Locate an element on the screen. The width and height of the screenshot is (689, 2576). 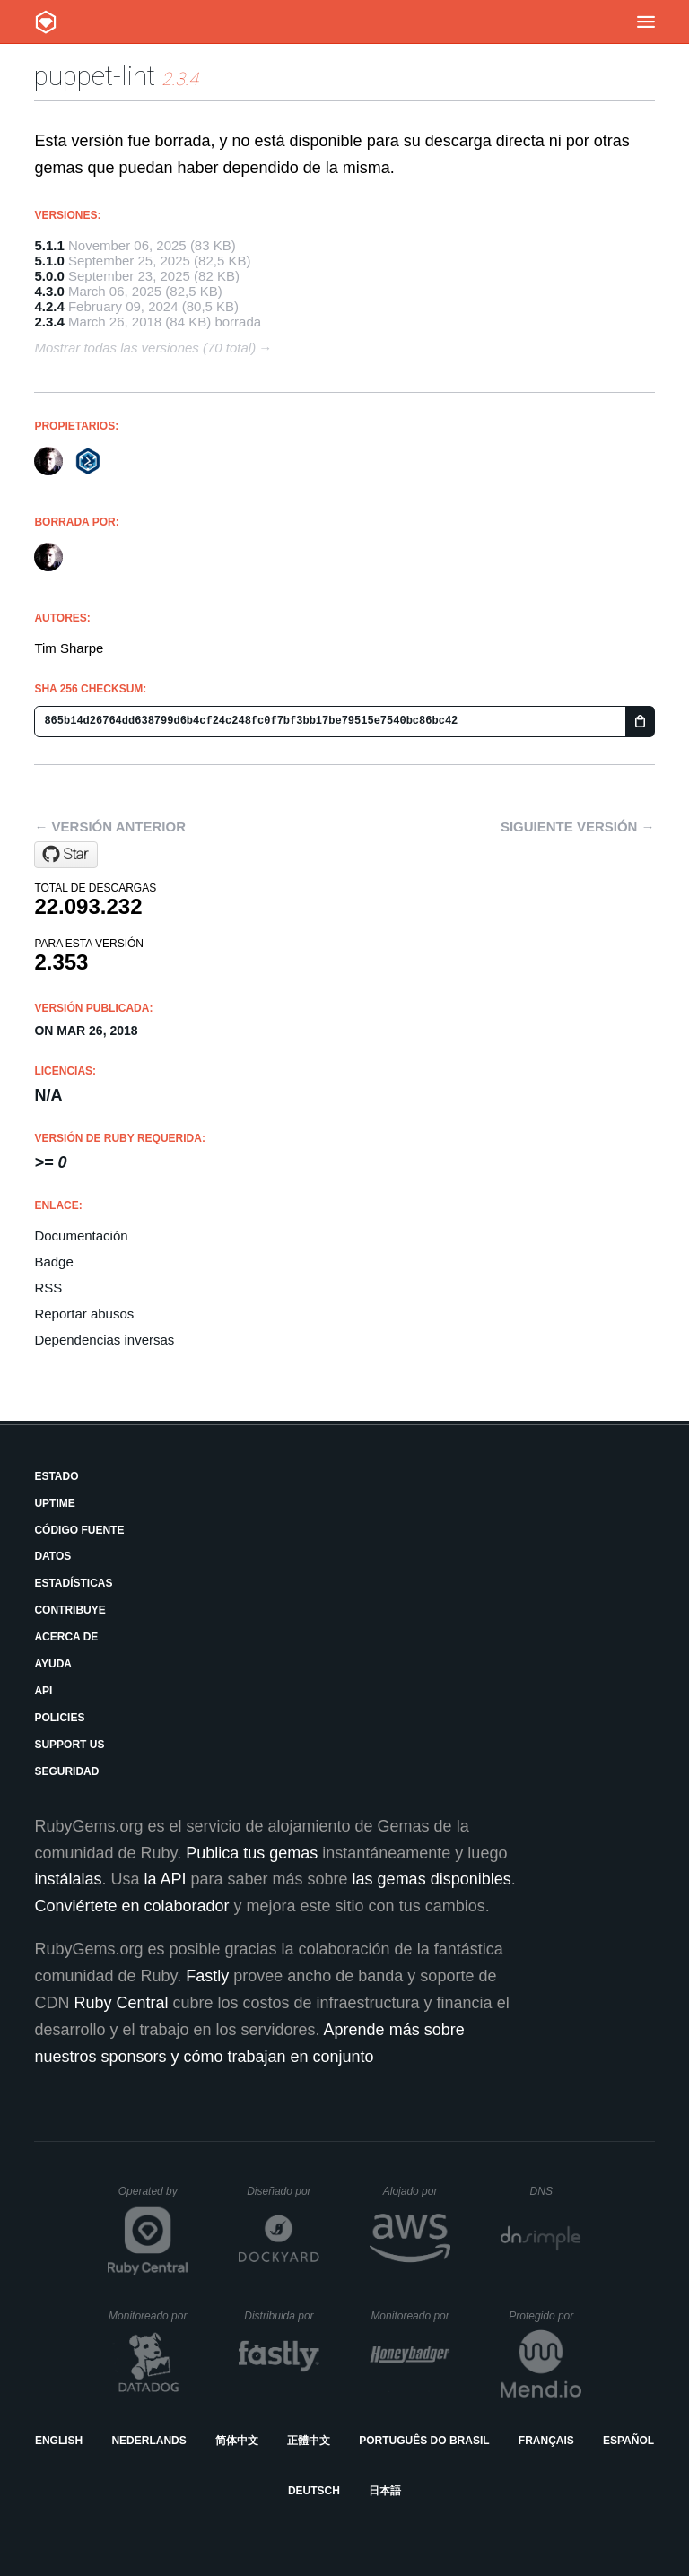
Support Us is located at coordinates (69, 1744).